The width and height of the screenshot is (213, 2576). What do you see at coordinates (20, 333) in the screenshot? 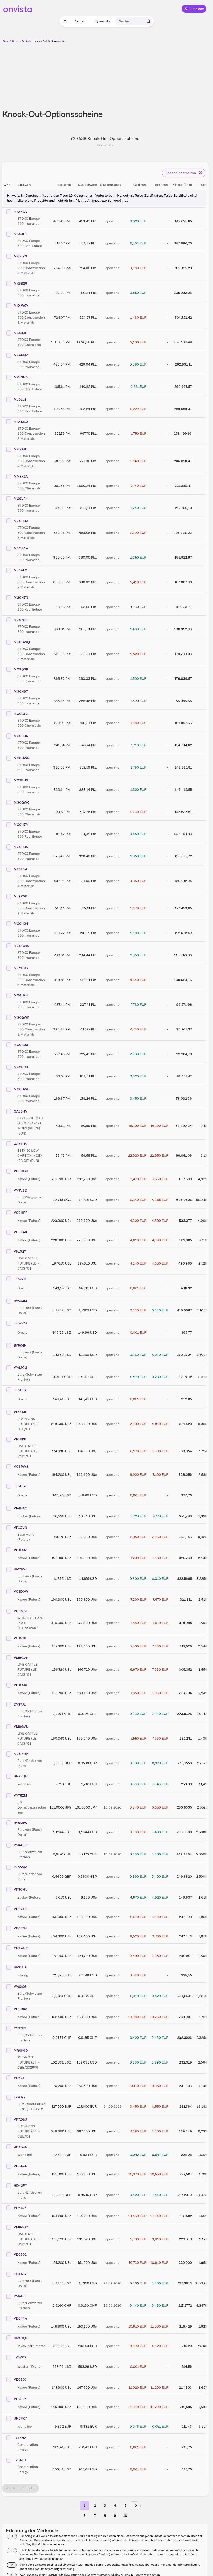
I see `MK44JE` at bounding box center [20, 333].